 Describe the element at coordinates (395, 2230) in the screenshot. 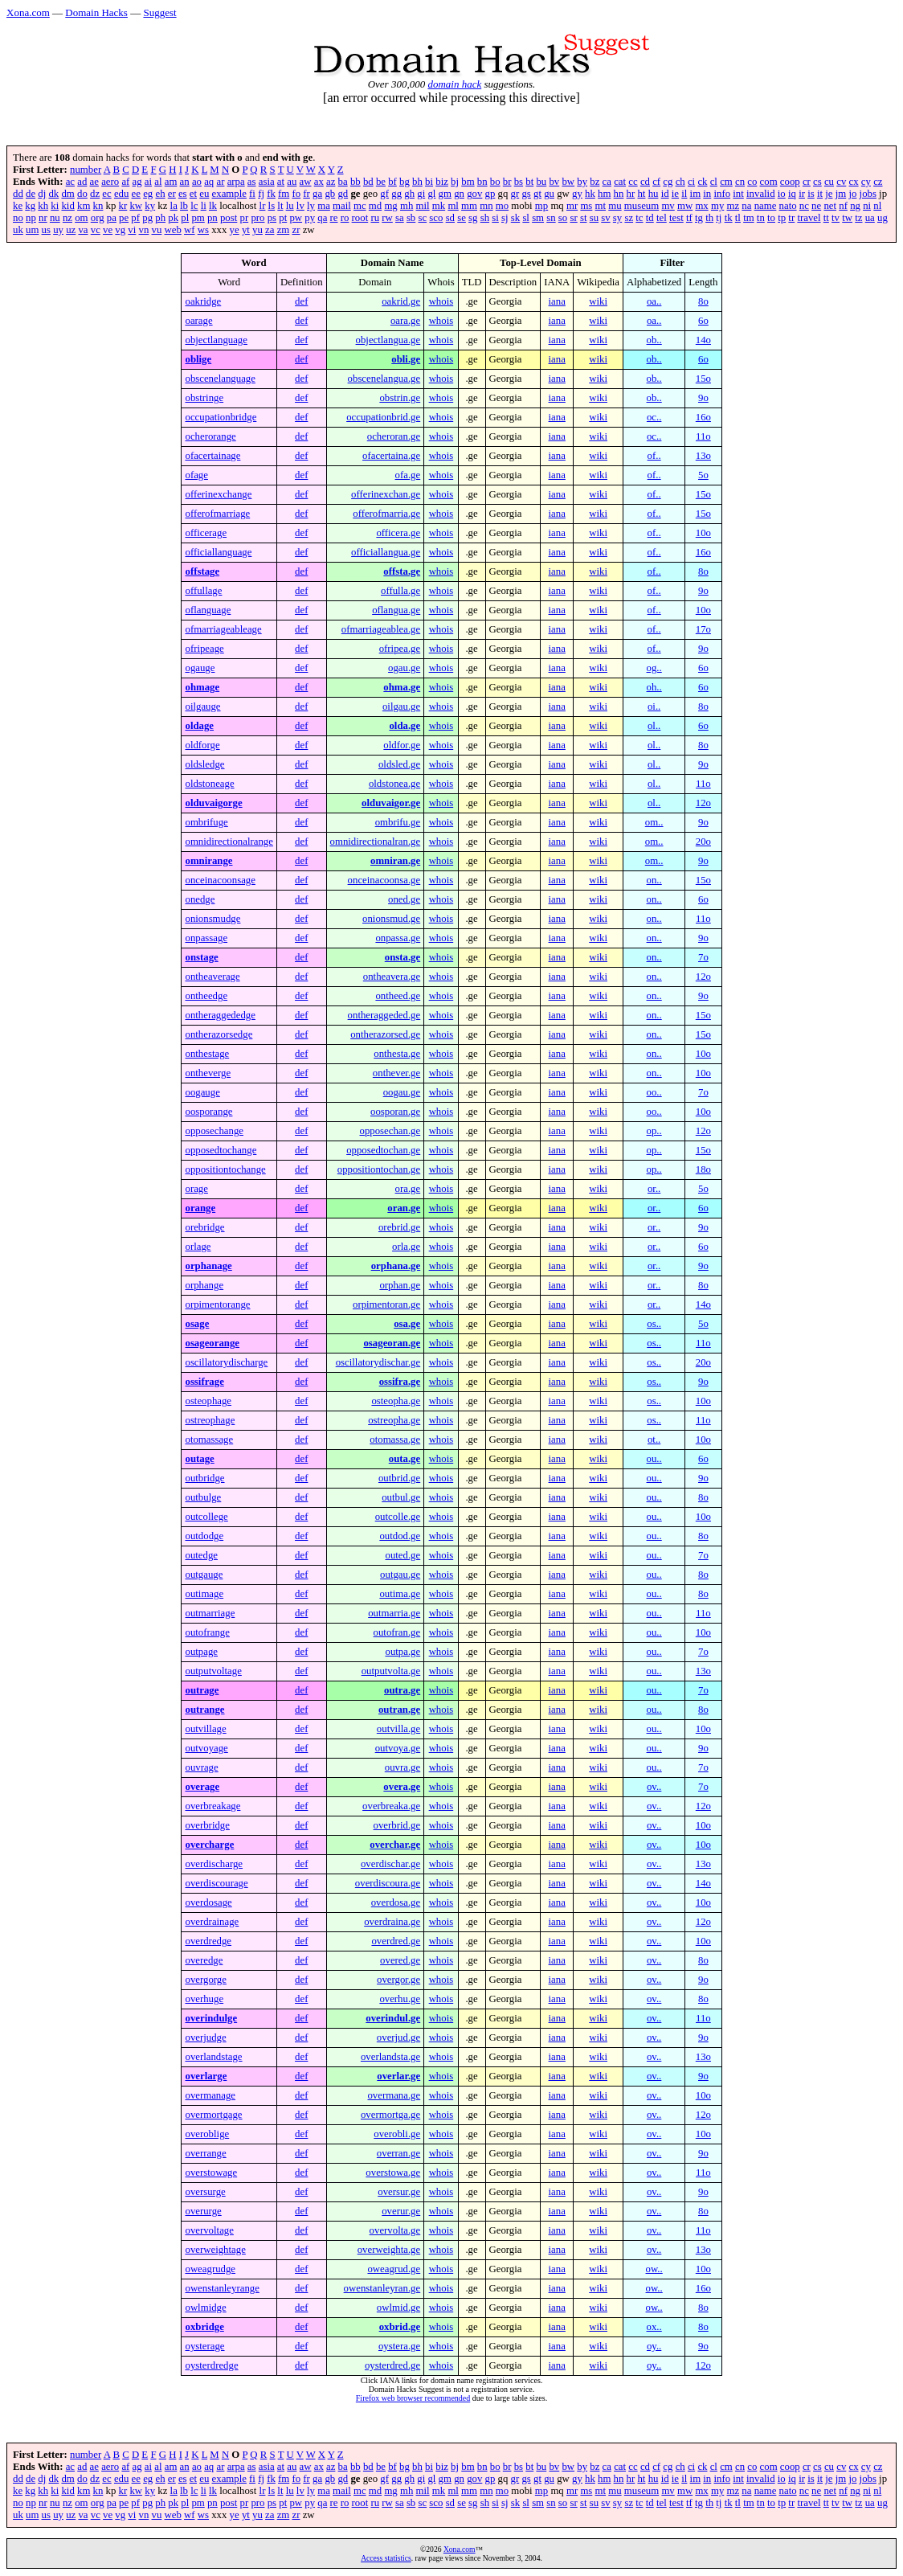

I see `overvolta.ge` at that location.